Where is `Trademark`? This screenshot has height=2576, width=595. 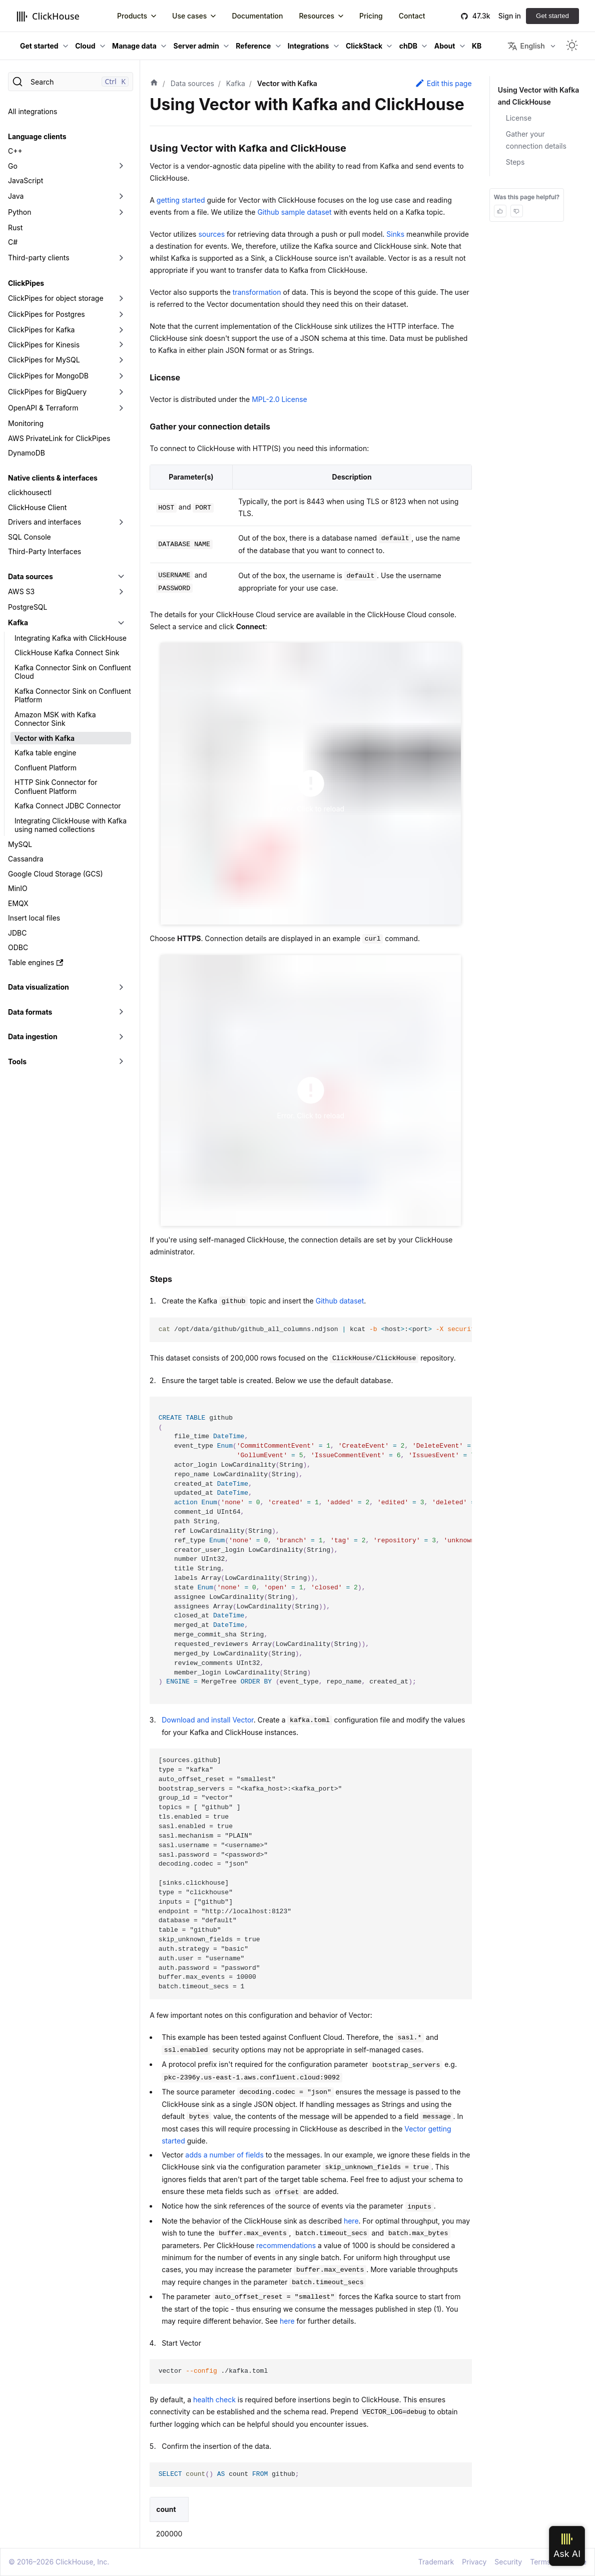 Trademark is located at coordinates (436, 2561).